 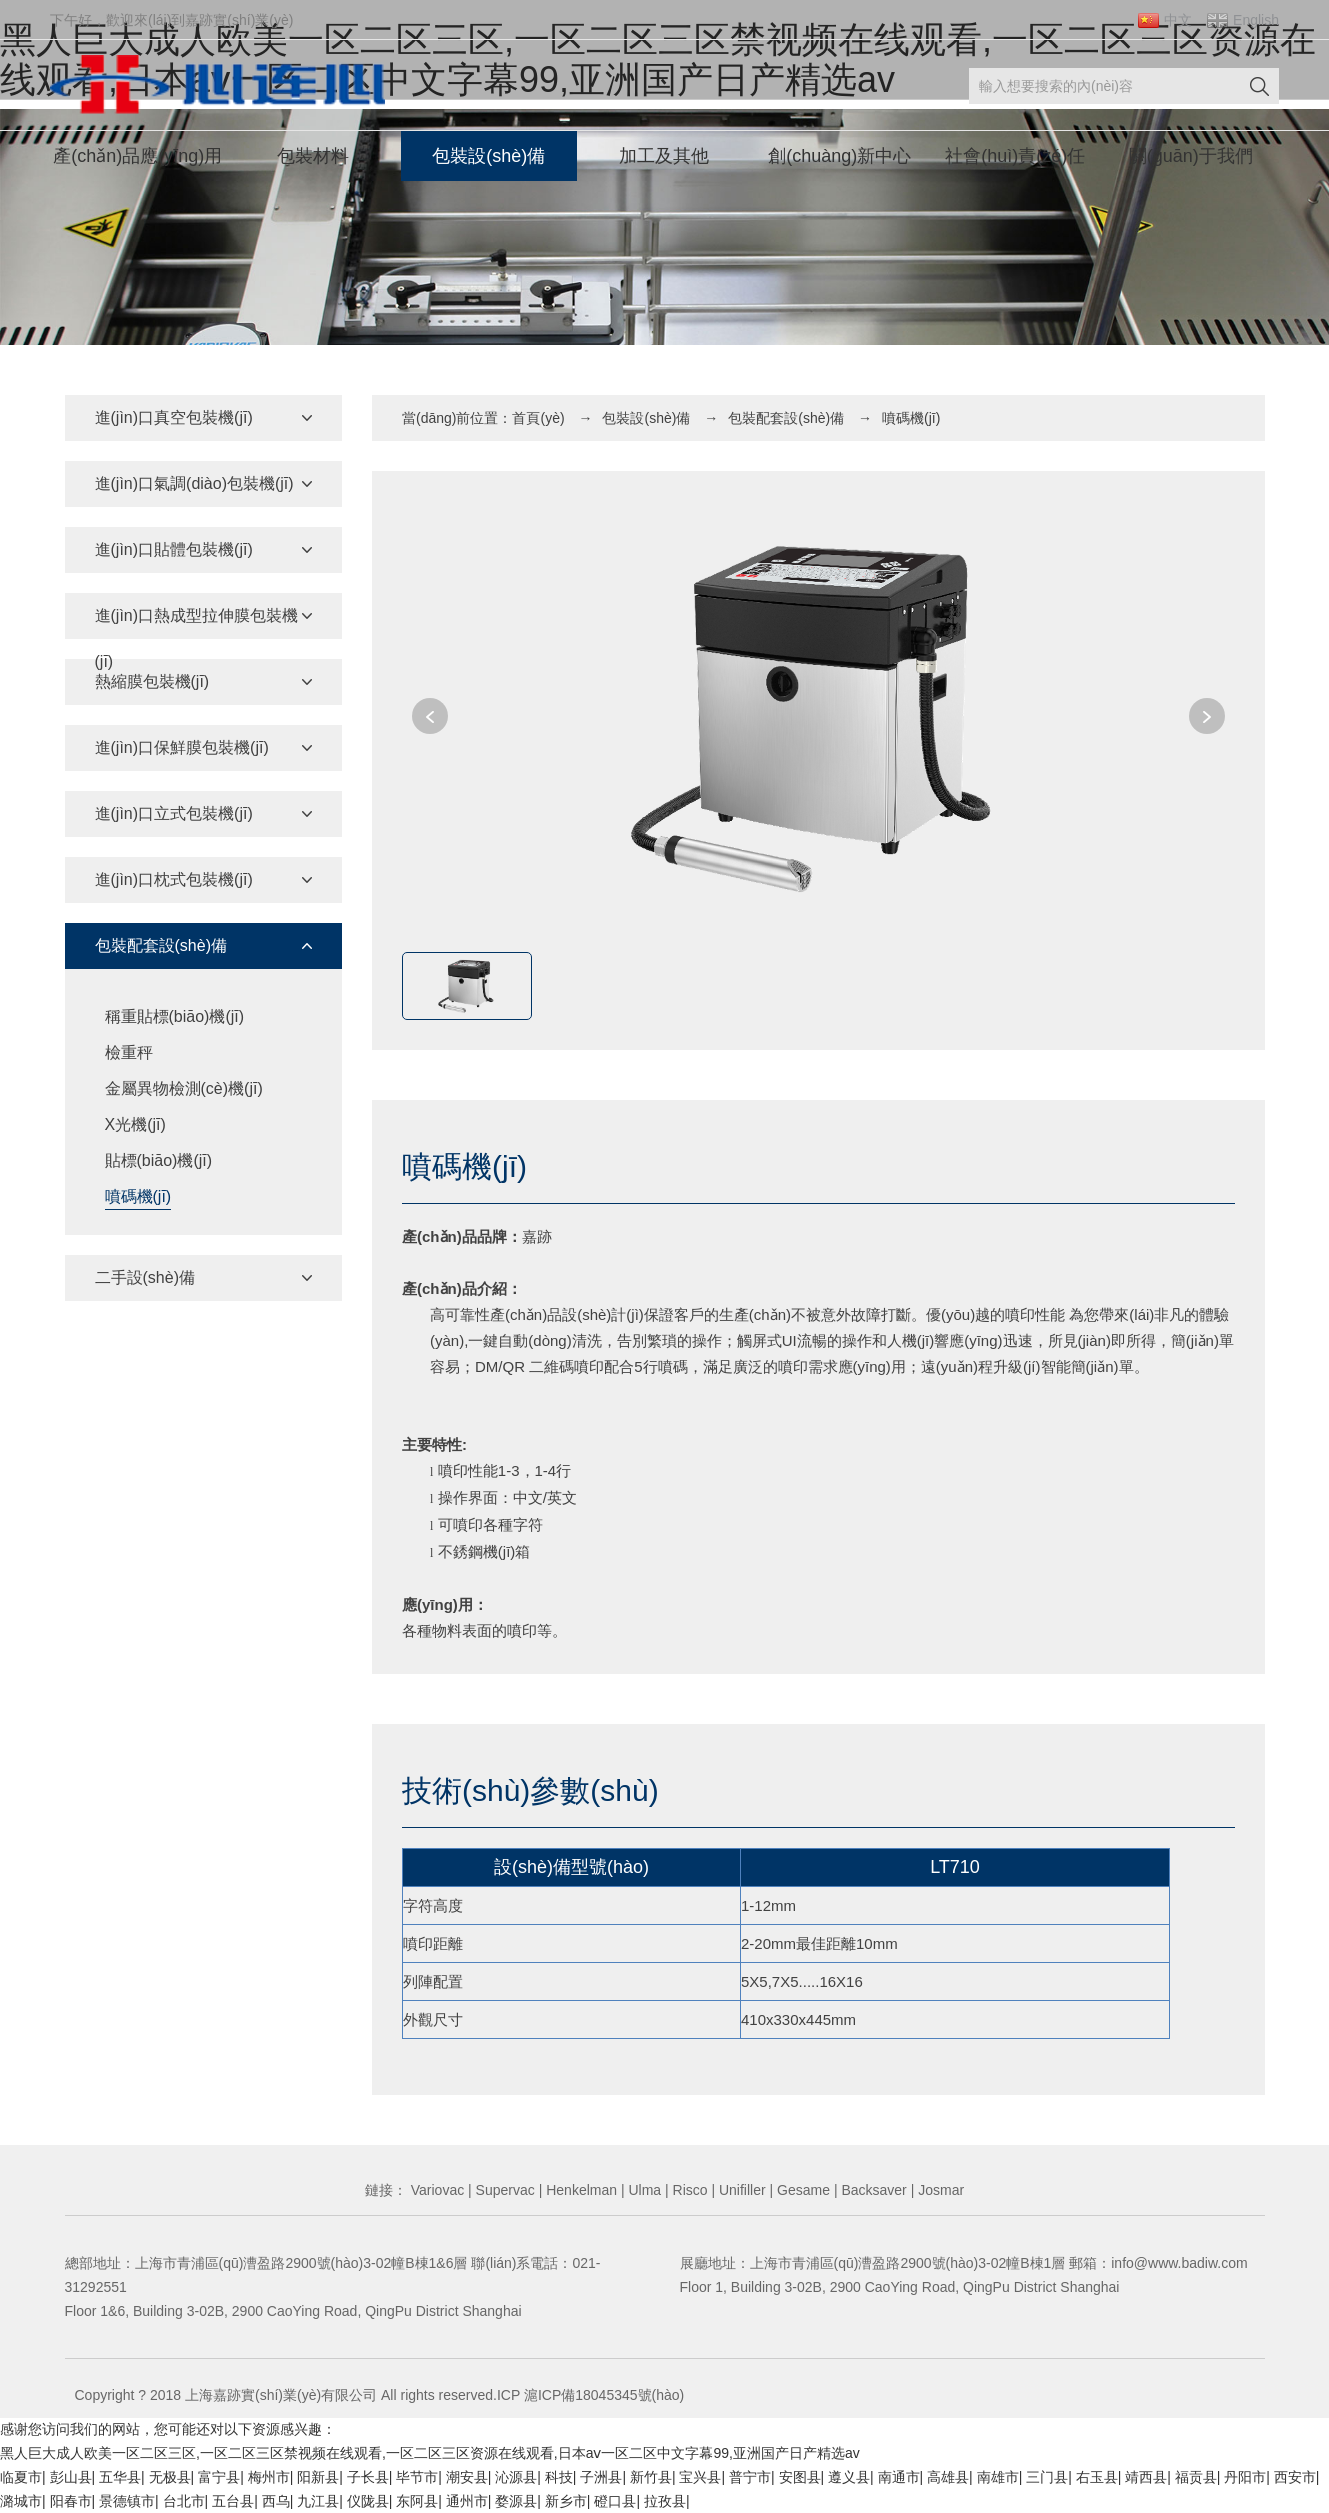 What do you see at coordinates (516, 2477) in the screenshot?
I see `沁源县` at bounding box center [516, 2477].